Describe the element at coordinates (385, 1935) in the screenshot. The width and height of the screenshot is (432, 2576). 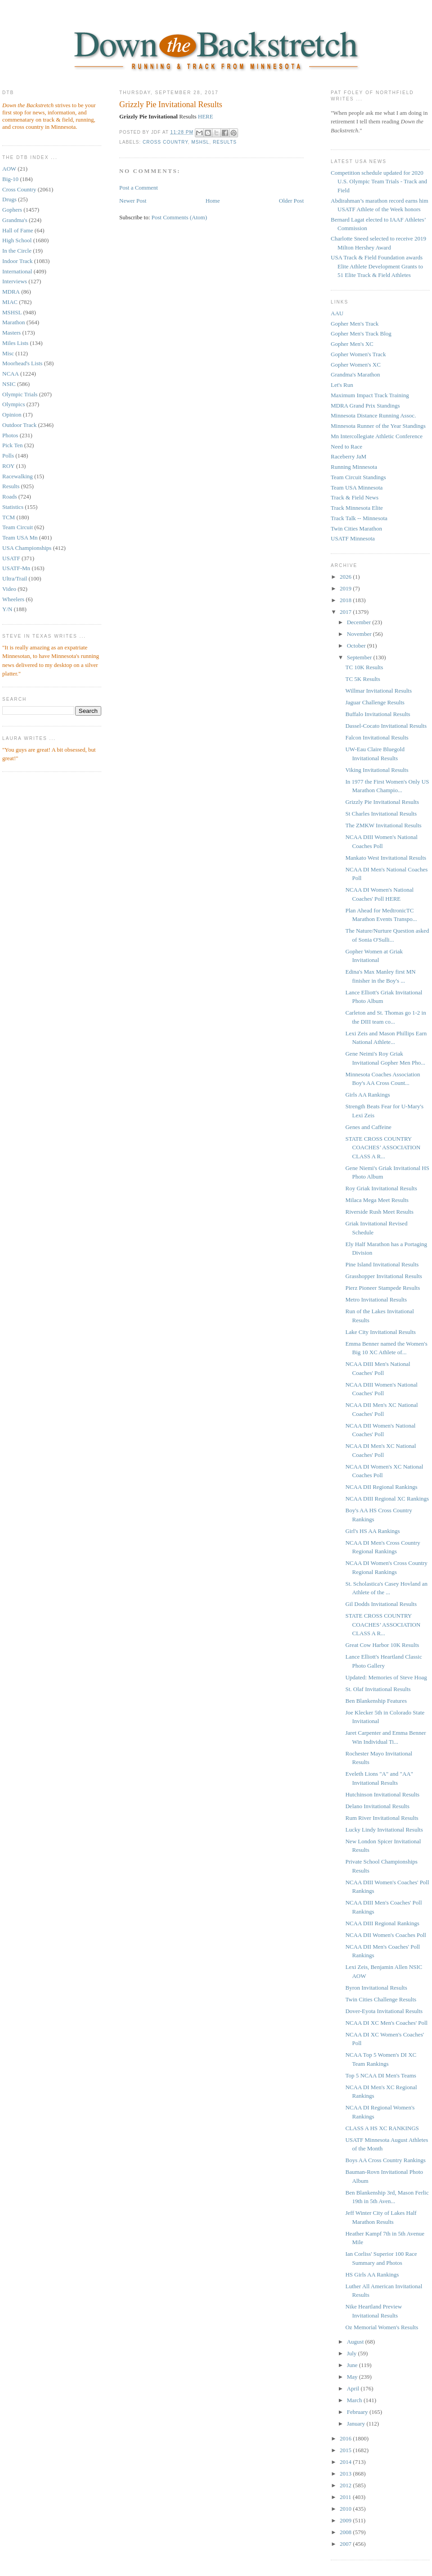
I see `NCAA DII Women's Coaches Poll` at that location.